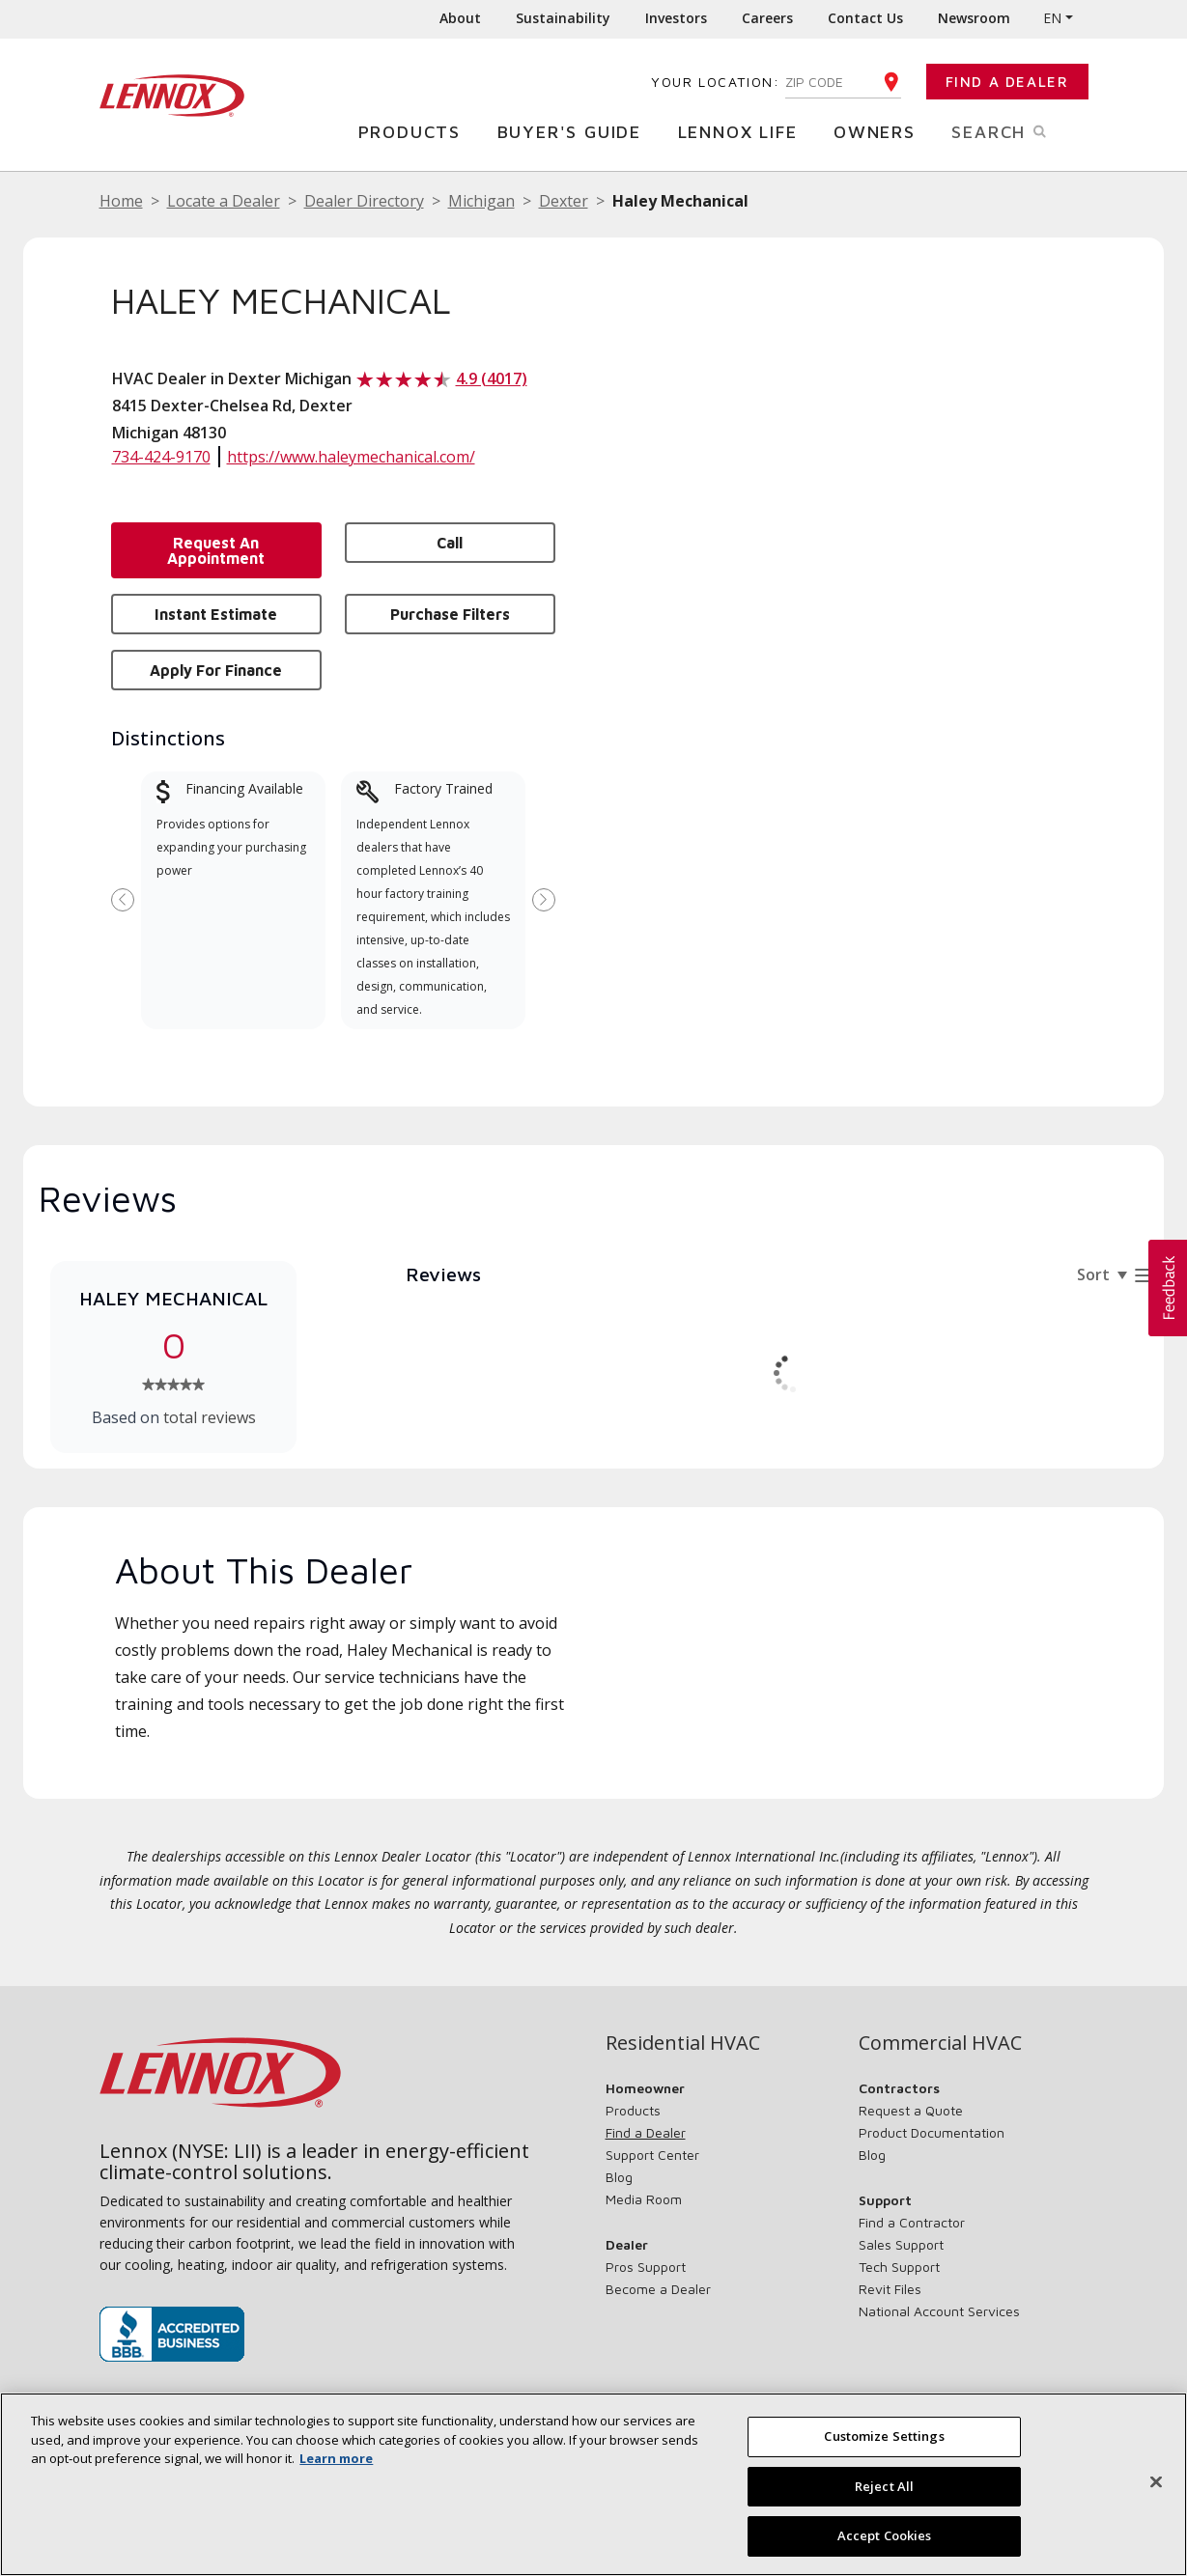 The height and width of the screenshot is (2576, 1187). Describe the element at coordinates (491, 378) in the screenshot. I see `4.9 (4017)` at that location.